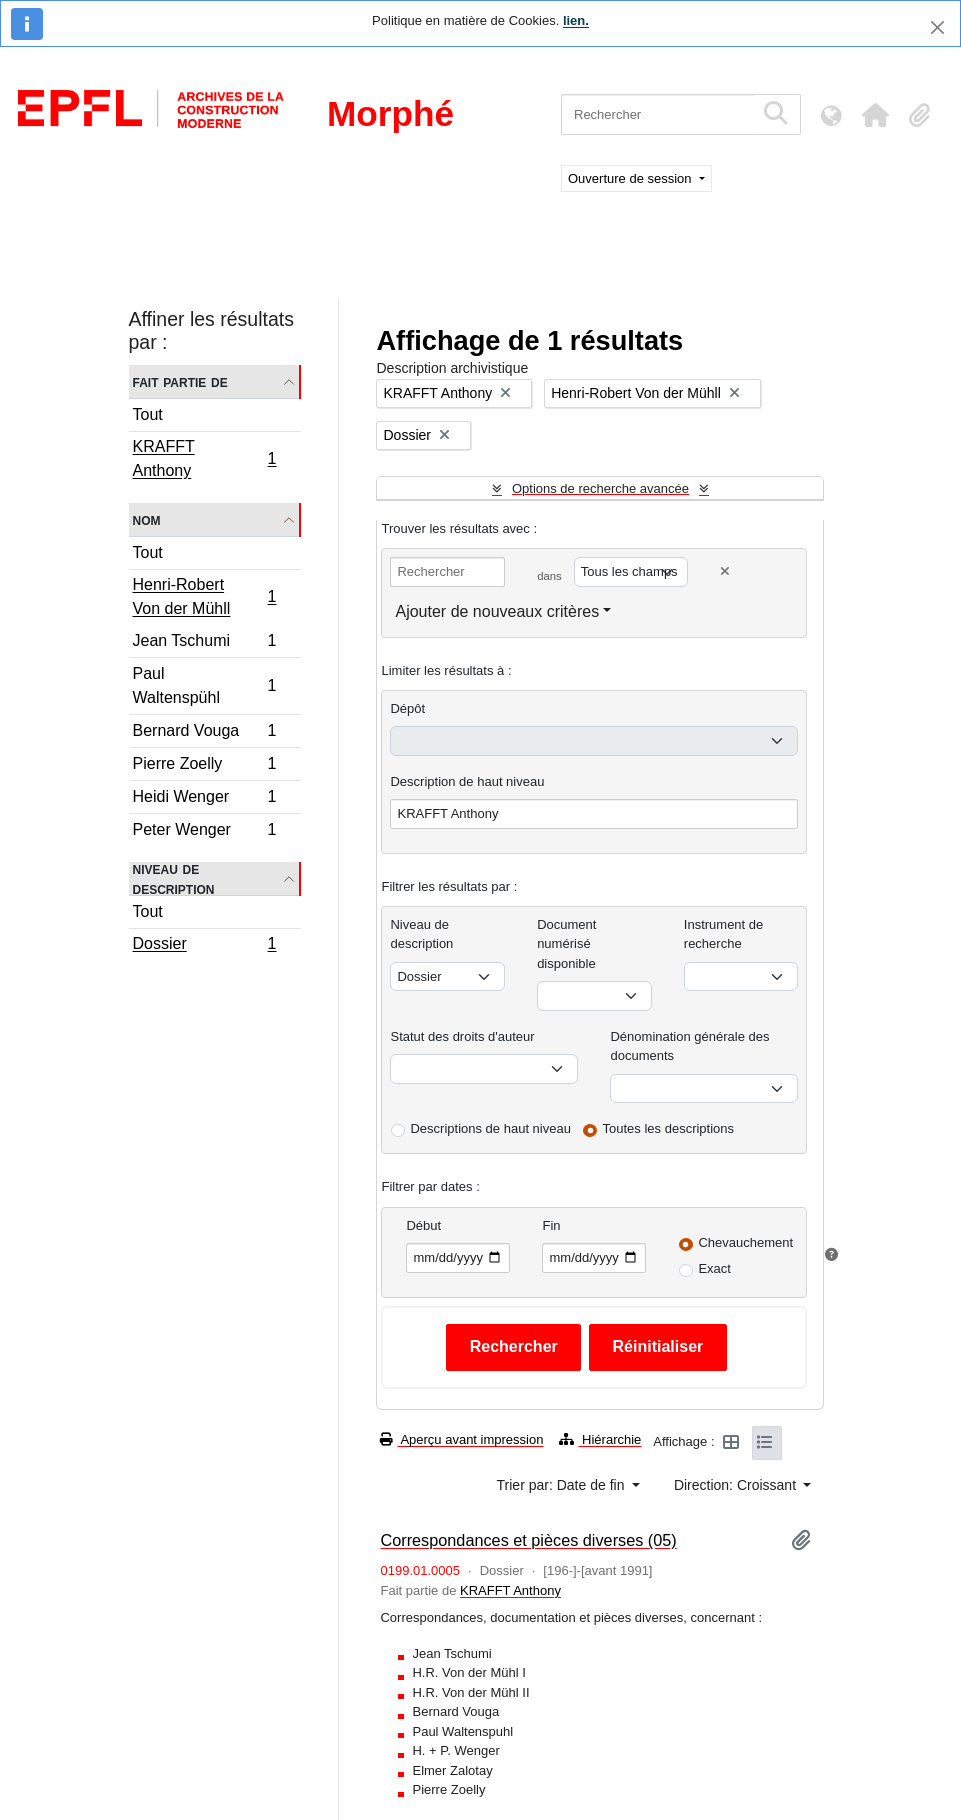 The image size is (961, 1820). What do you see at coordinates (937, 27) in the screenshot?
I see `[Fermer]` at bounding box center [937, 27].